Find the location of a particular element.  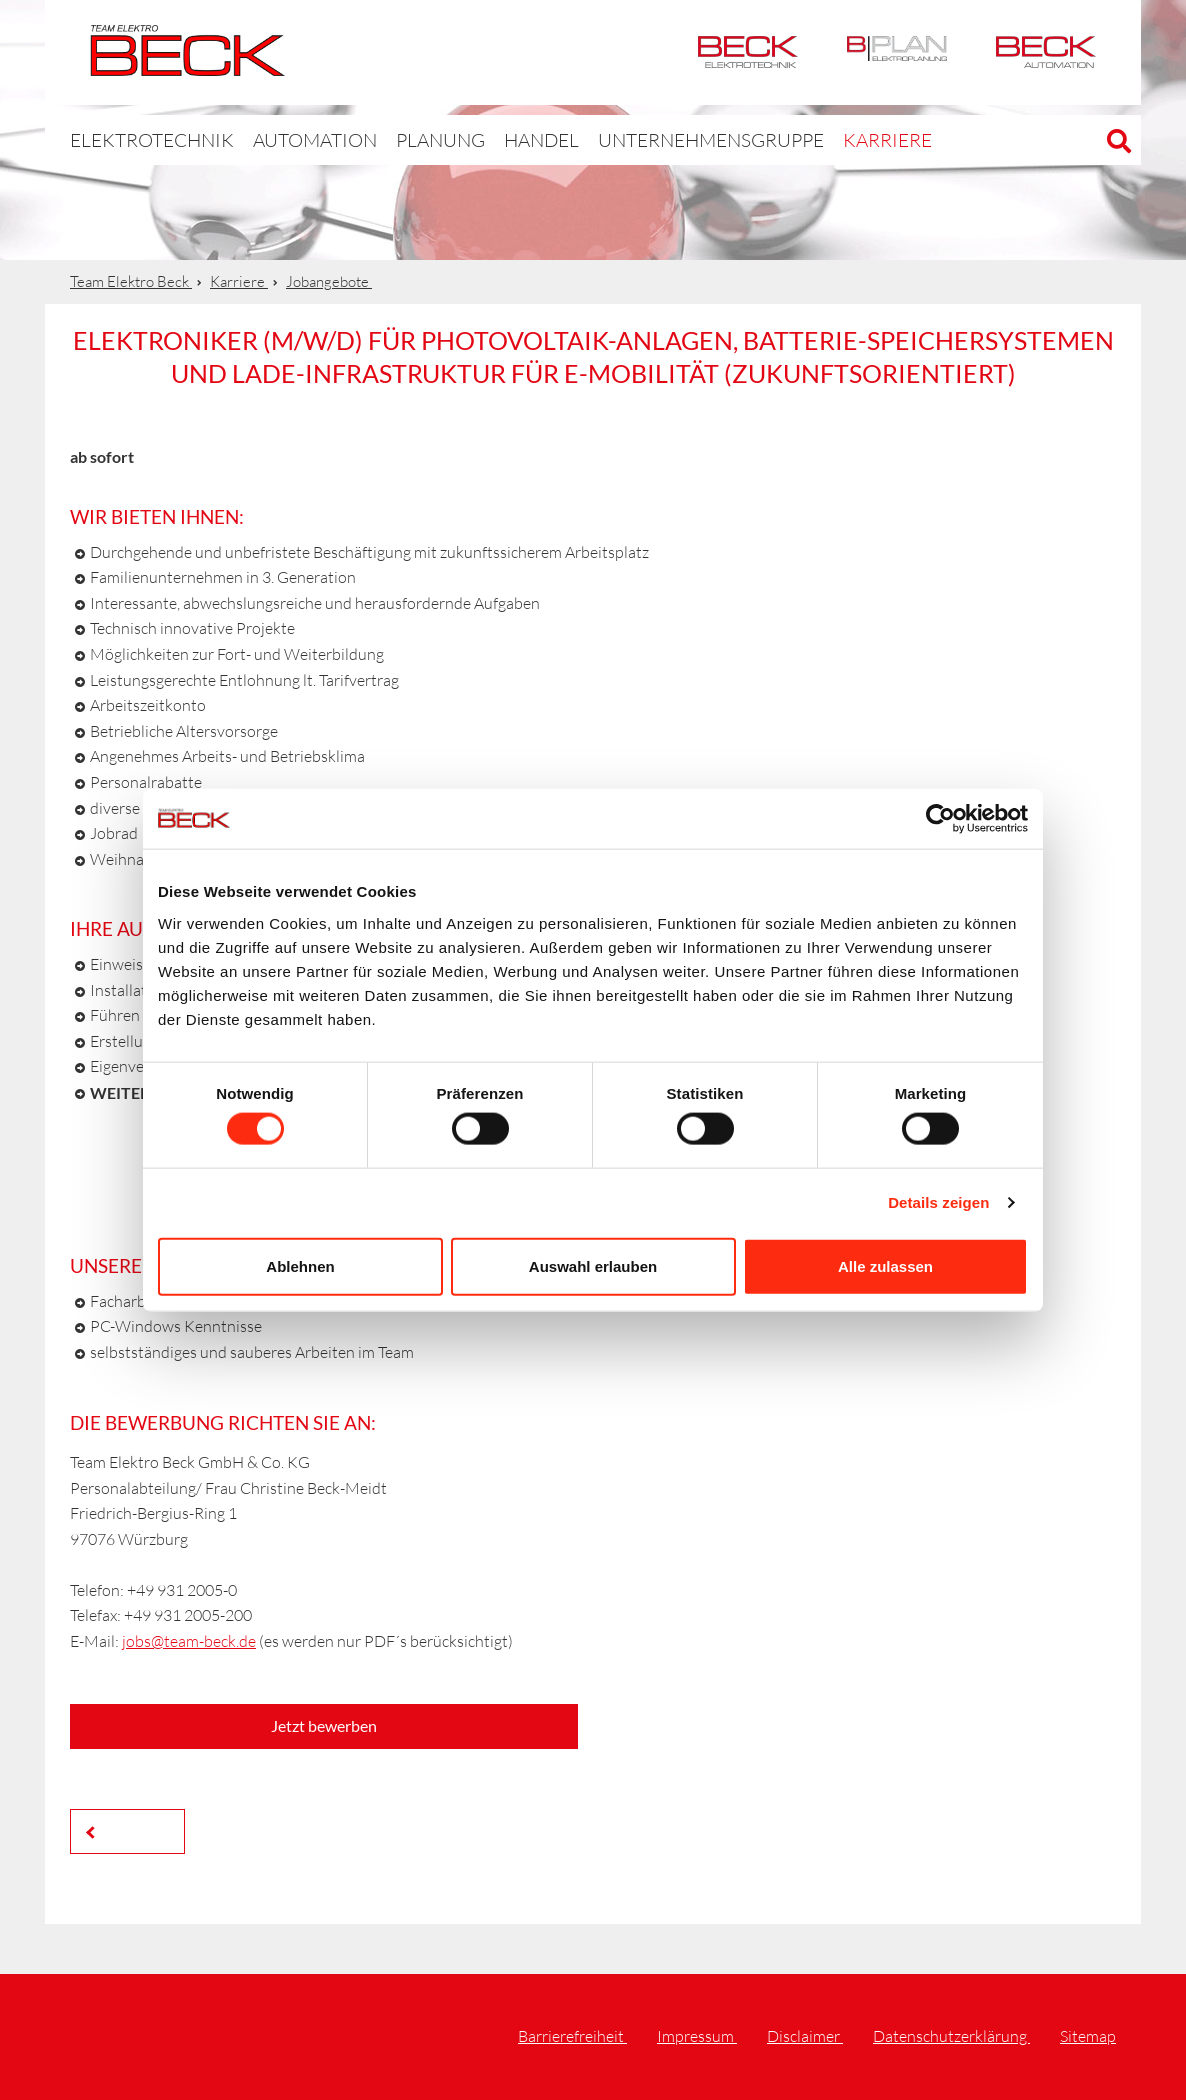

Handel is located at coordinates (486, 139).